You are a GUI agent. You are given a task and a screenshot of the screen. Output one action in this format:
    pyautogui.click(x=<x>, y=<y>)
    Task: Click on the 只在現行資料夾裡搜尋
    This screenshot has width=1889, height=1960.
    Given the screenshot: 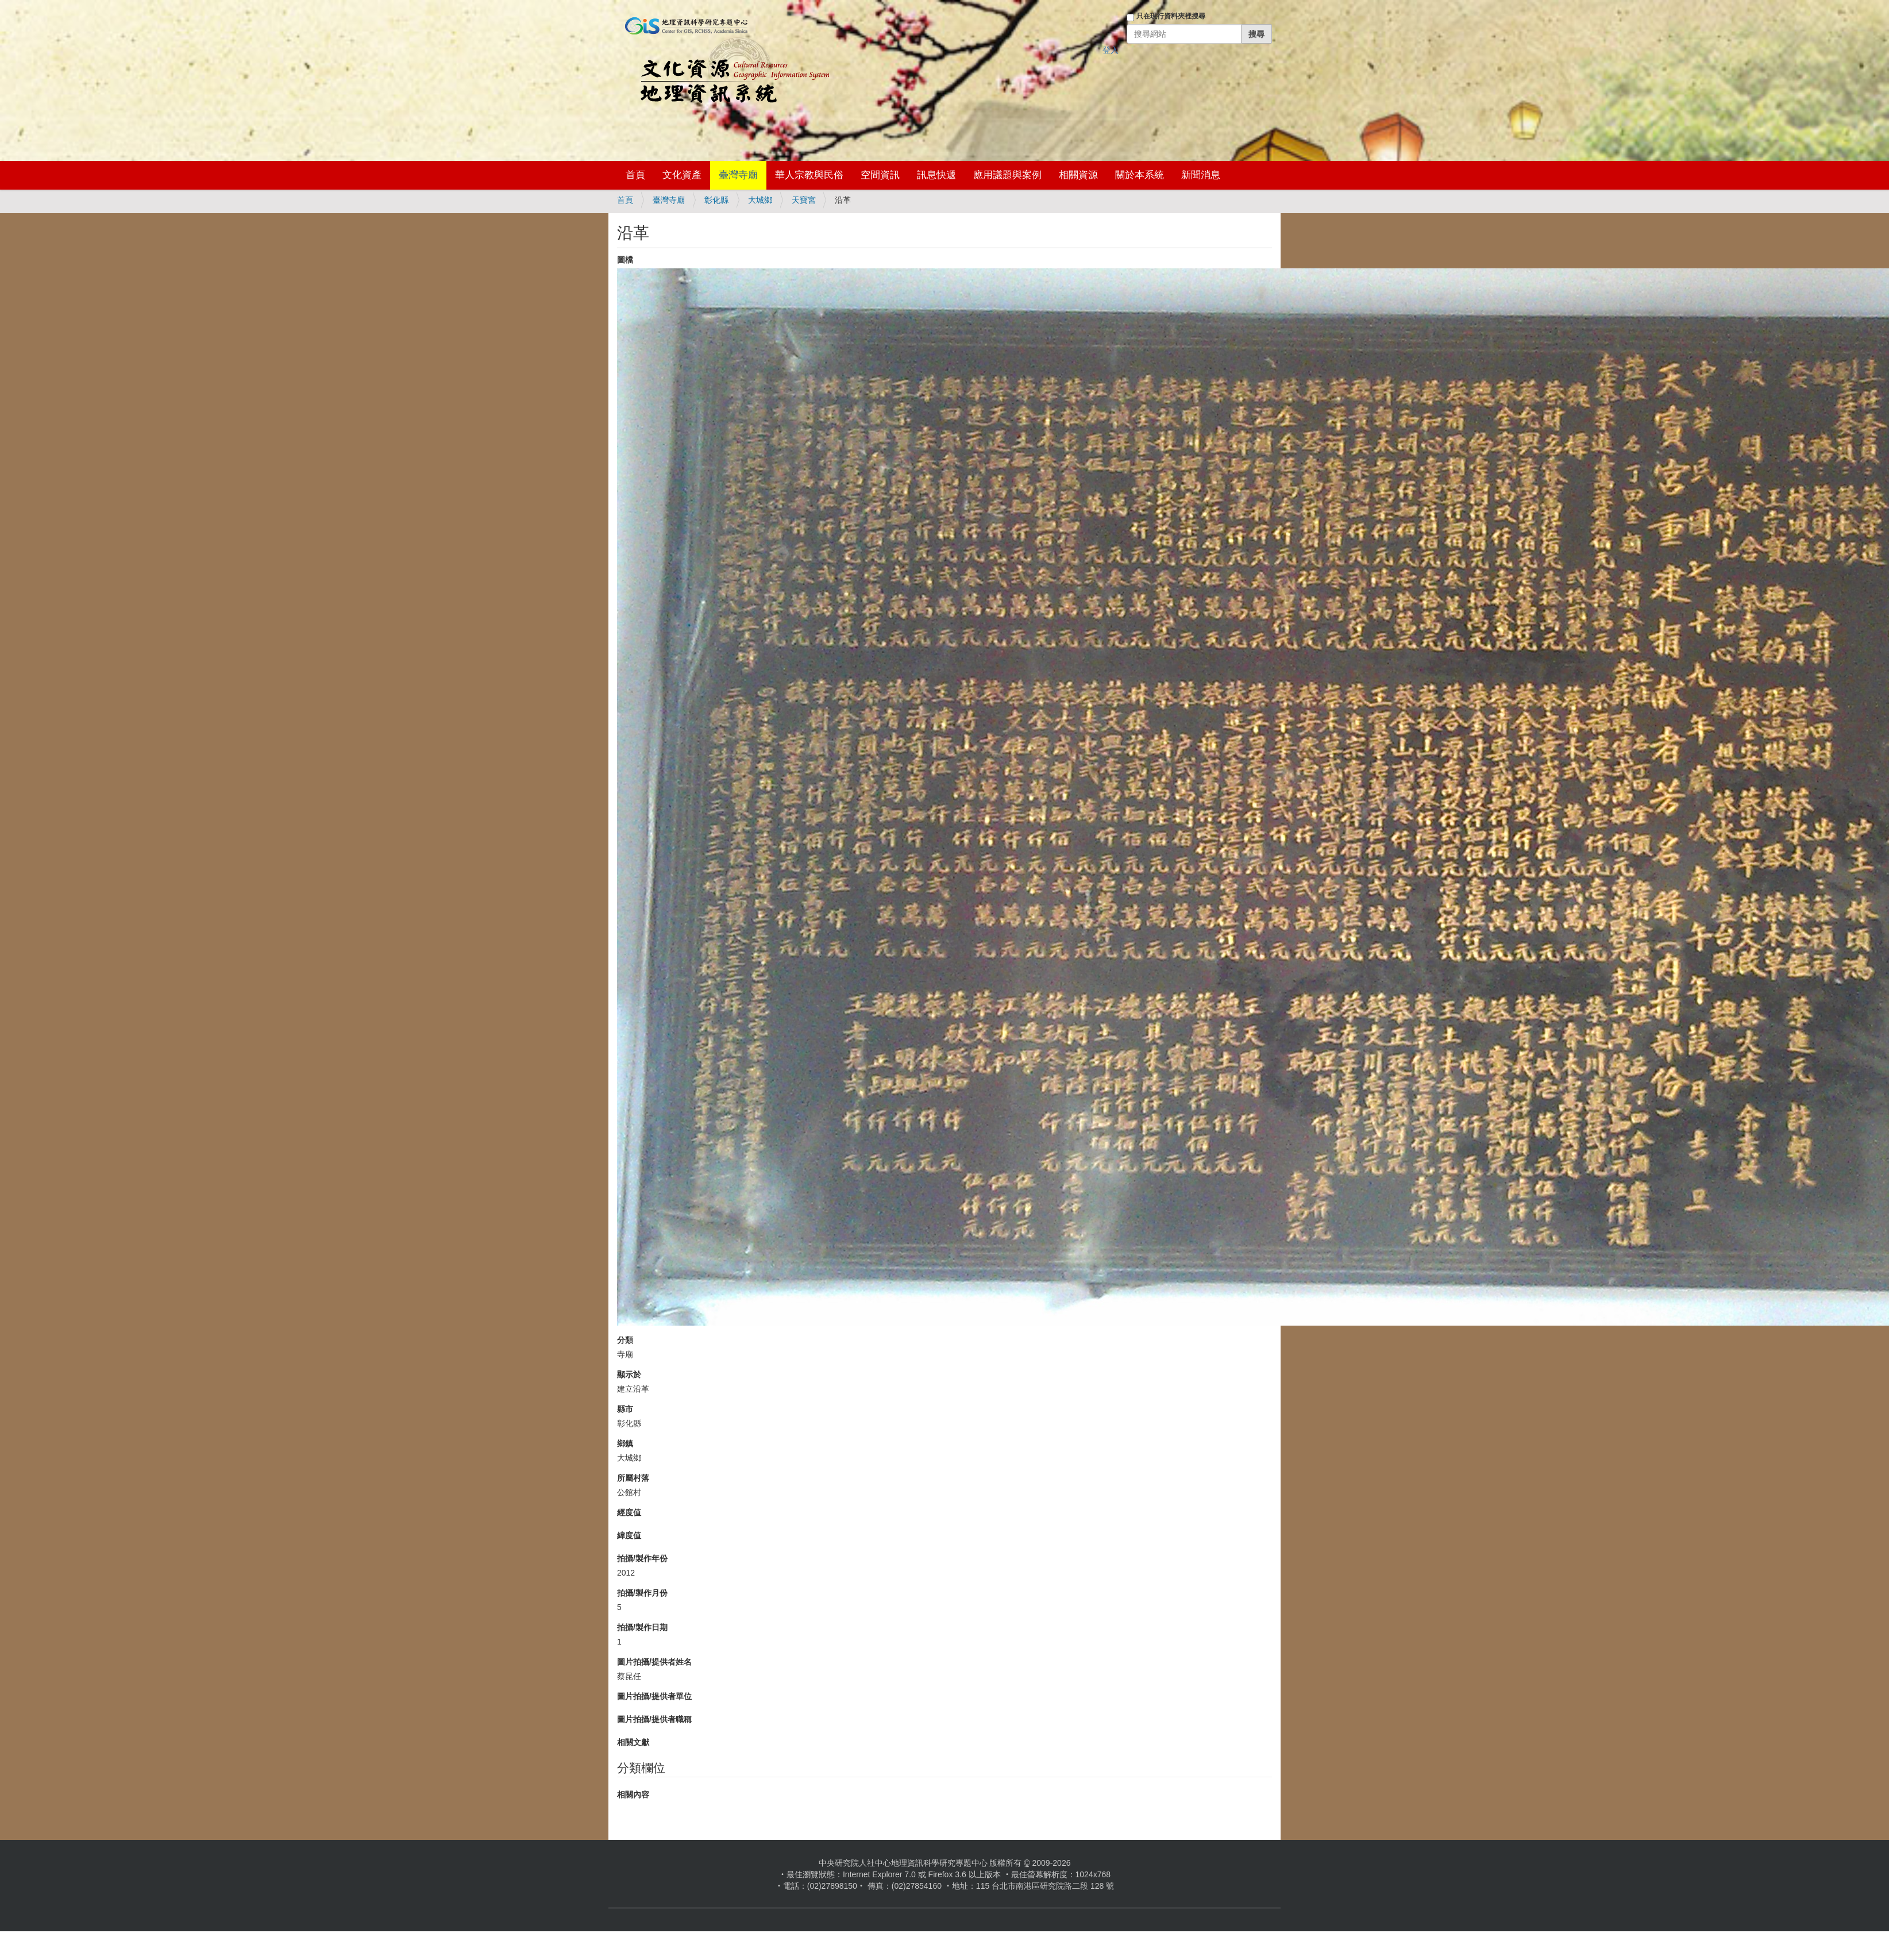 What is the action you would take?
    pyautogui.click(x=1170, y=16)
    